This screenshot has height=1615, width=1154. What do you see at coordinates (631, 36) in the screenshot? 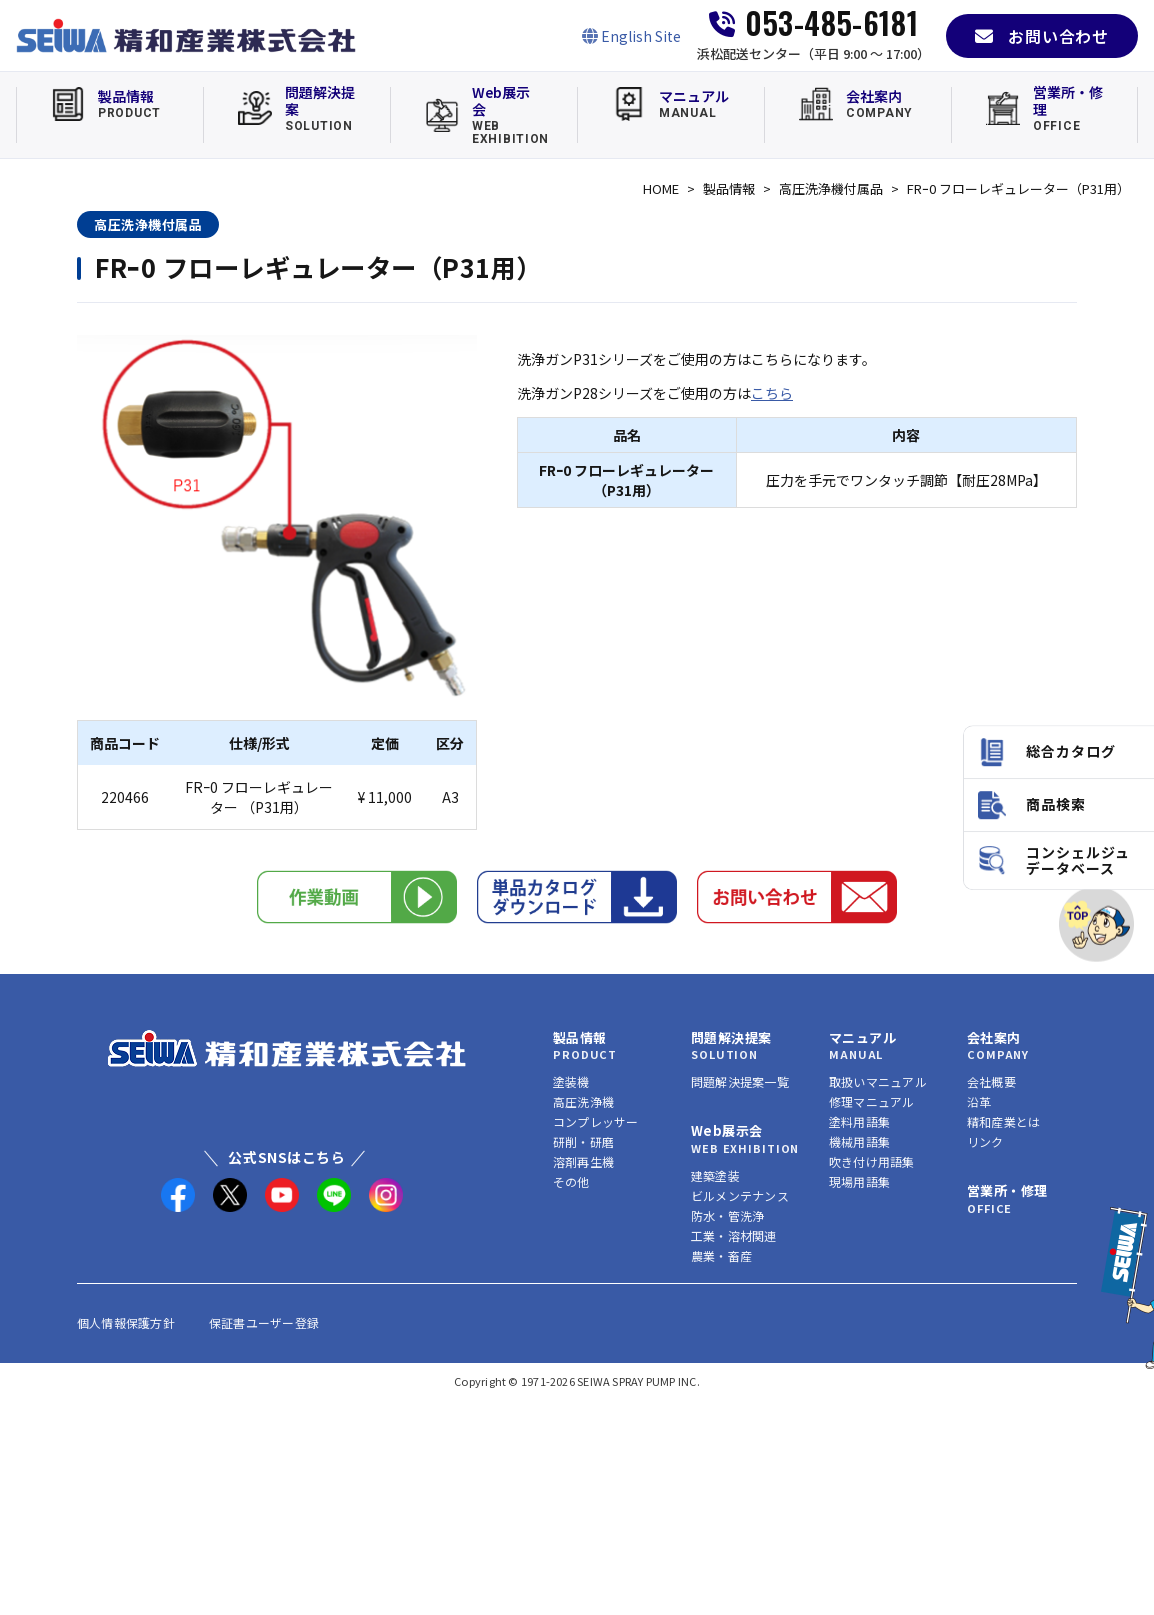
I see `[English Site]` at bounding box center [631, 36].